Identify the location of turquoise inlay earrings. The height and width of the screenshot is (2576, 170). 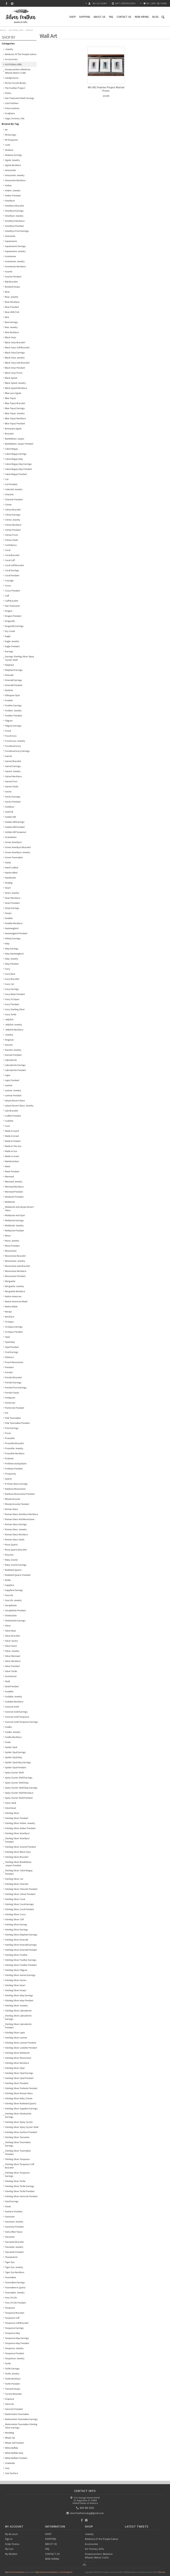
(17, 2338).